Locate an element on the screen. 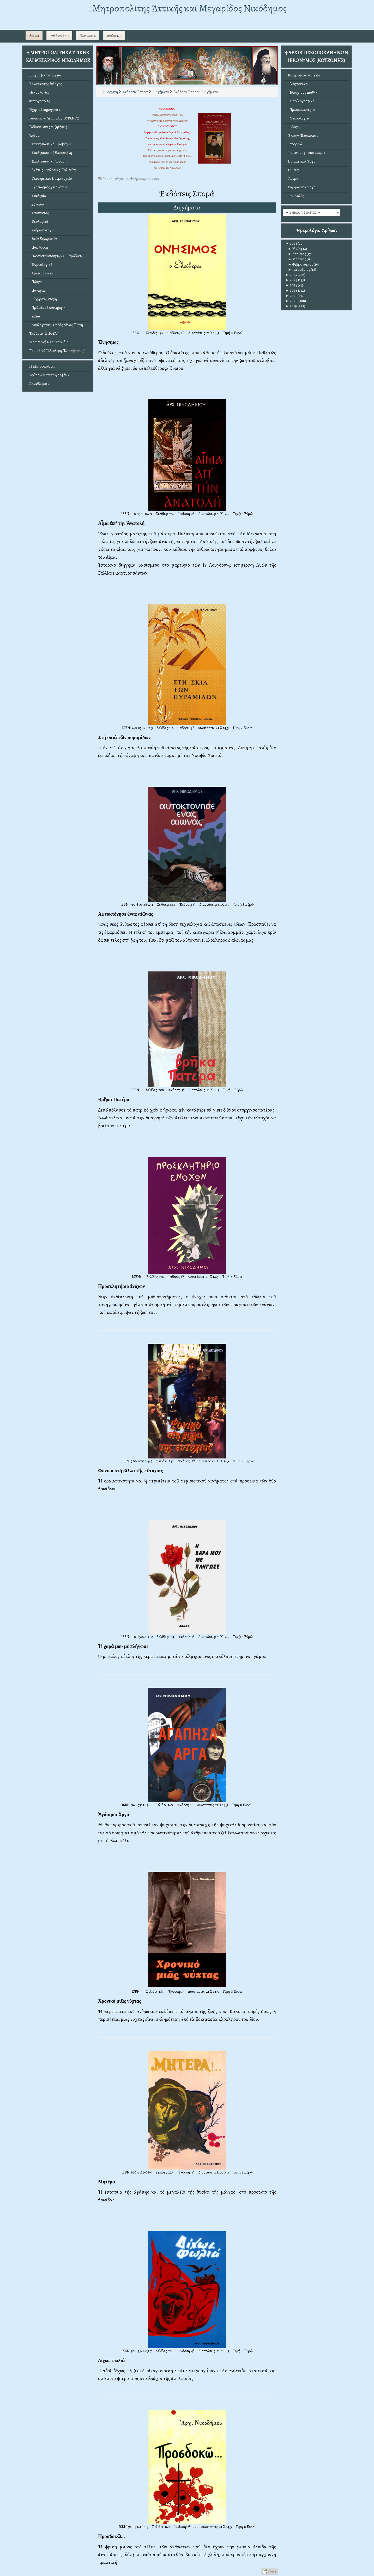  Σχολιασμός γενονότων is located at coordinates (48, 187).